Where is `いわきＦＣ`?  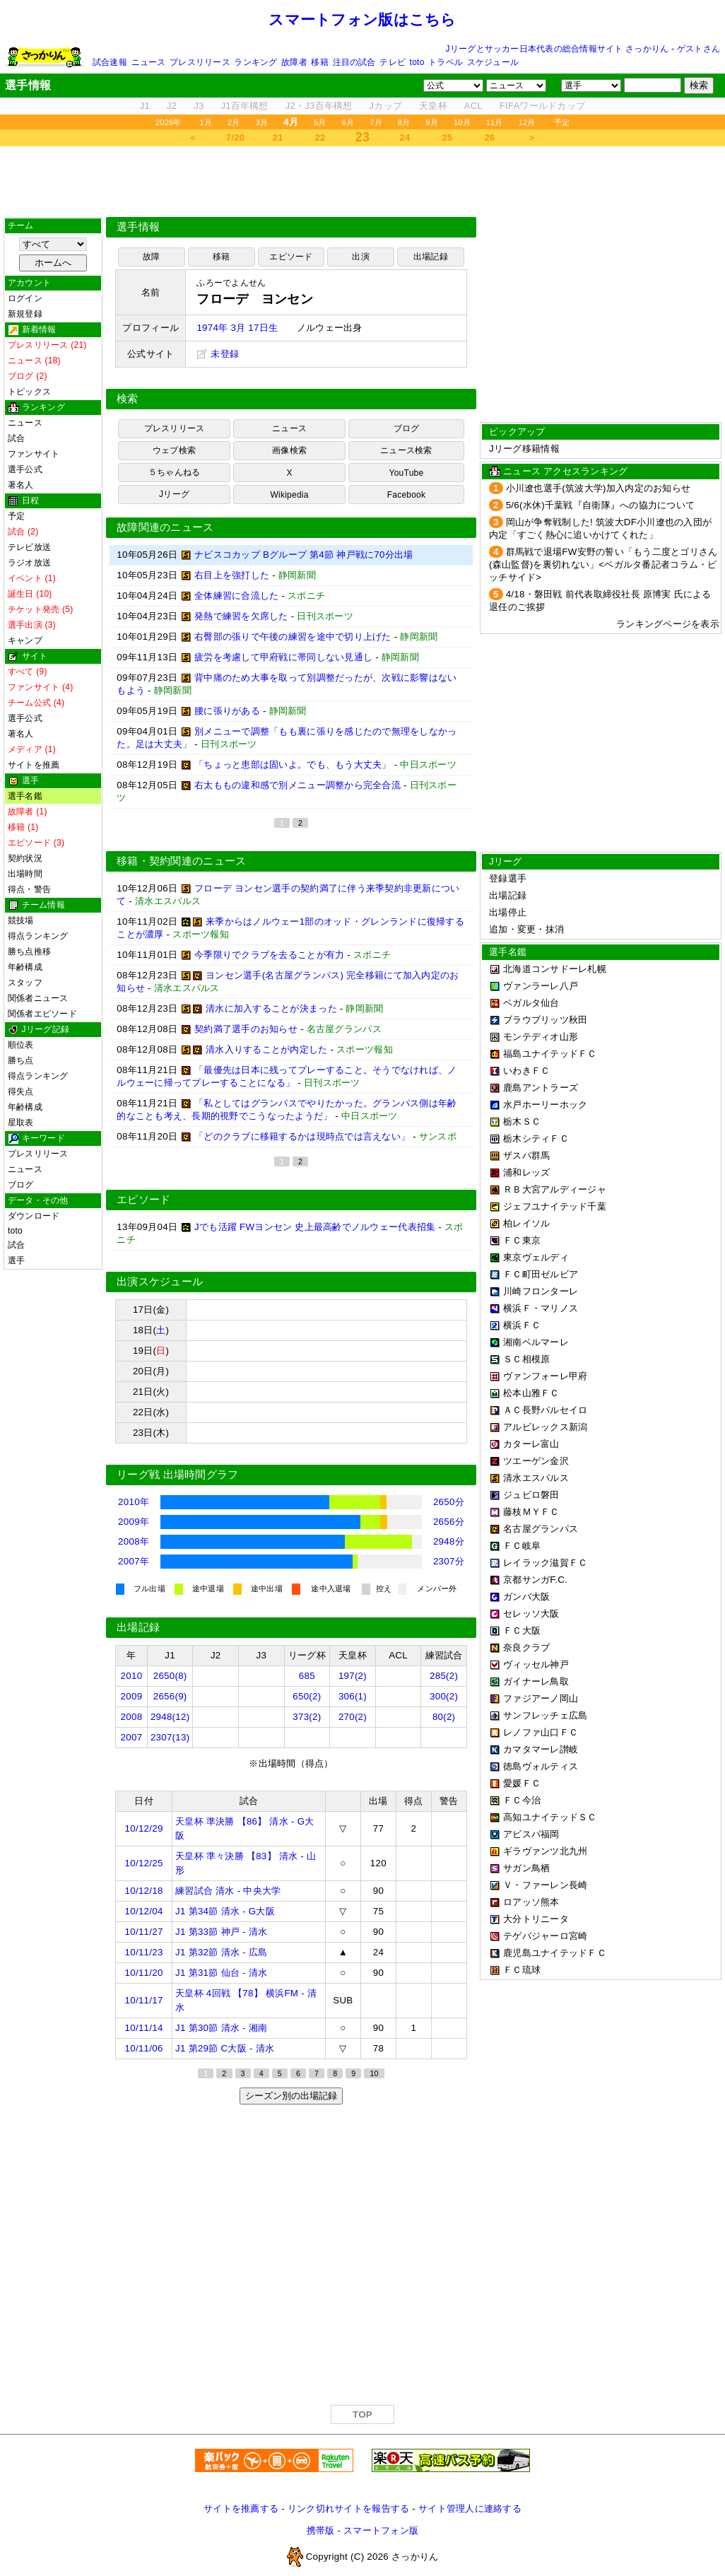 いわきＦＣ is located at coordinates (526, 1070).